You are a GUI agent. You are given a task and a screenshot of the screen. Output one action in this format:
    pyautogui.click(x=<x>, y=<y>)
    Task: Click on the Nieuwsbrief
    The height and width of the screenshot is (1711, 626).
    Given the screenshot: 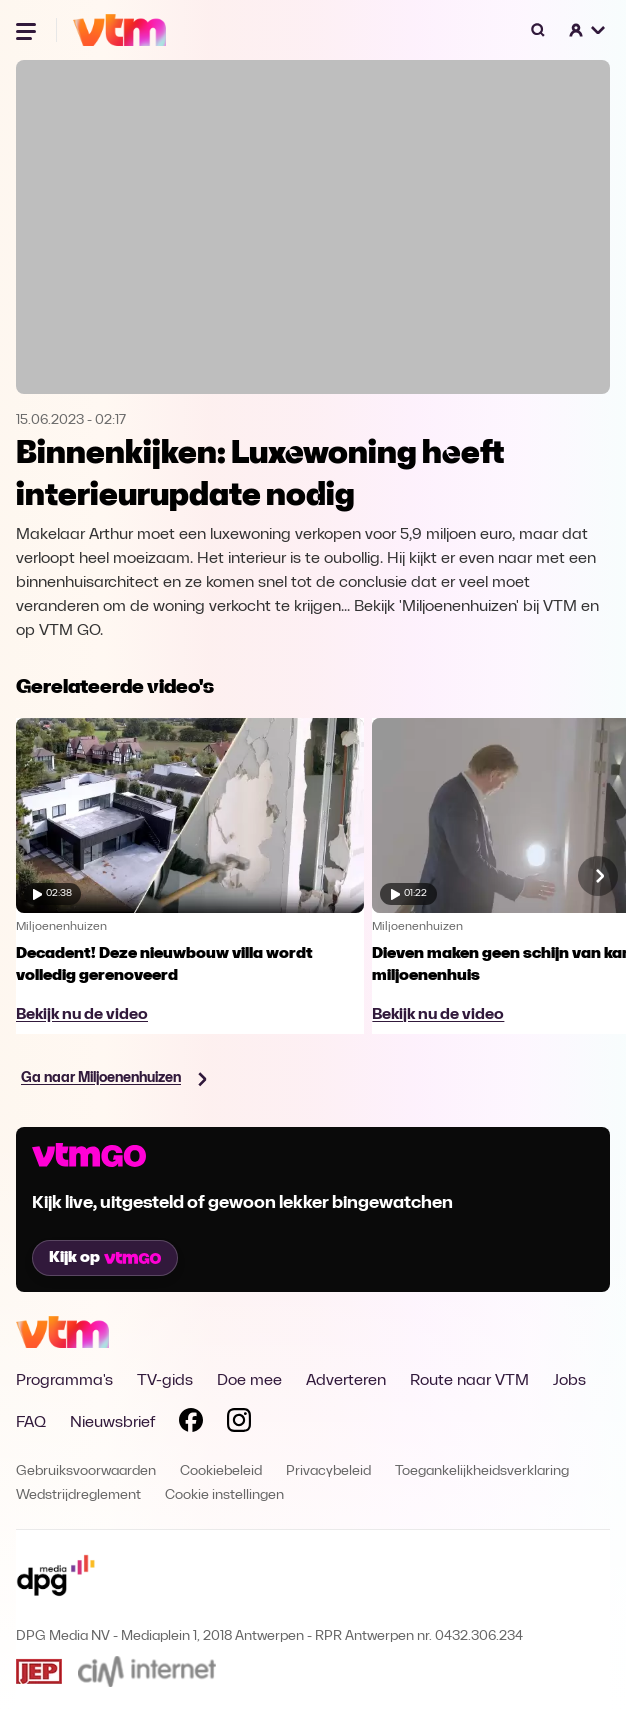 What is the action you would take?
    pyautogui.click(x=112, y=1423)
    